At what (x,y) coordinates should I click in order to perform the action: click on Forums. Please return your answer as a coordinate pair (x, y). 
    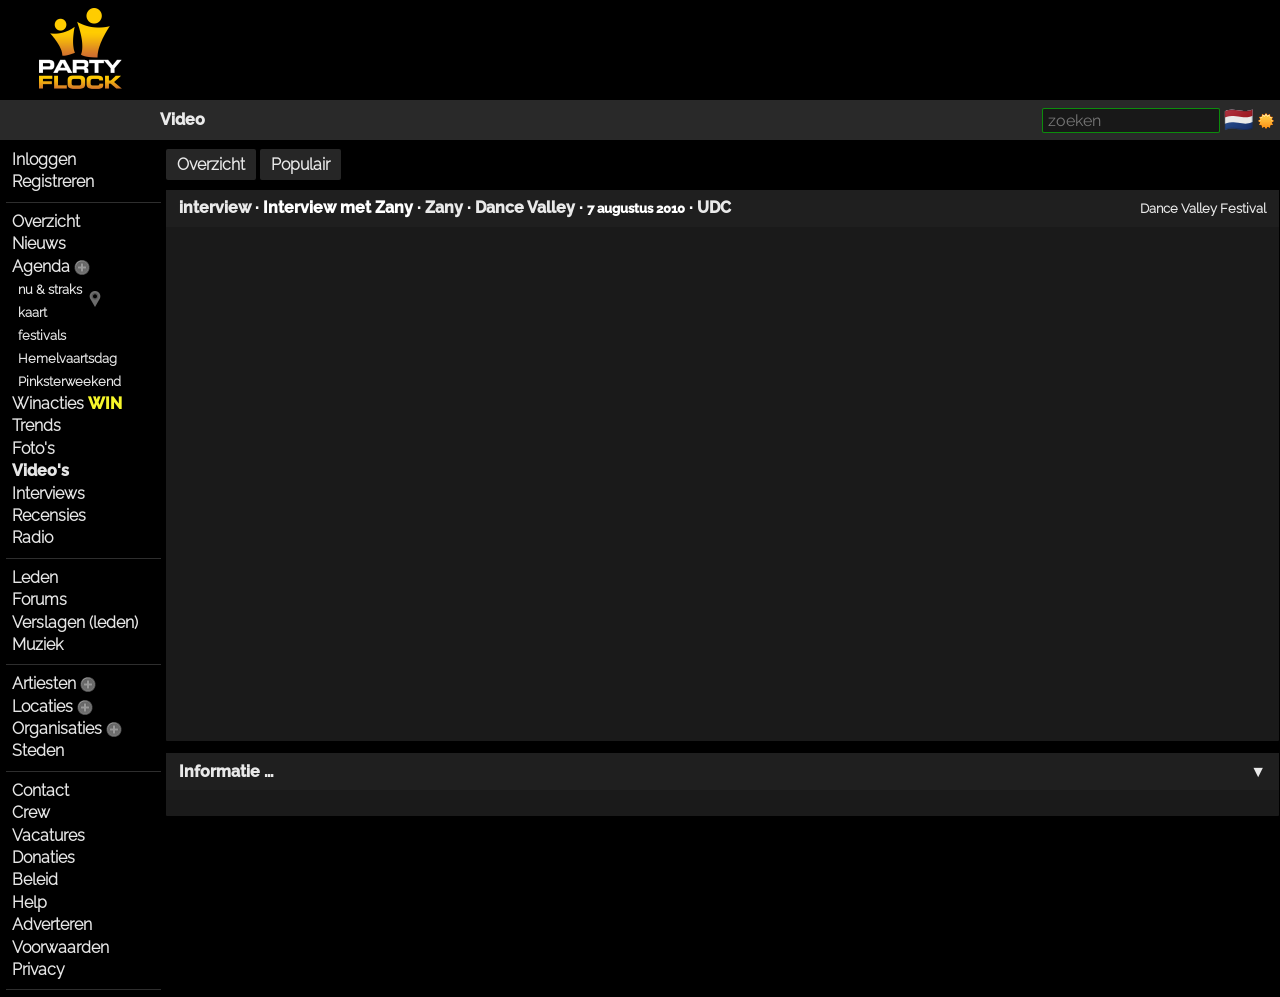
    Looking at the image, I should click on (39, 599).